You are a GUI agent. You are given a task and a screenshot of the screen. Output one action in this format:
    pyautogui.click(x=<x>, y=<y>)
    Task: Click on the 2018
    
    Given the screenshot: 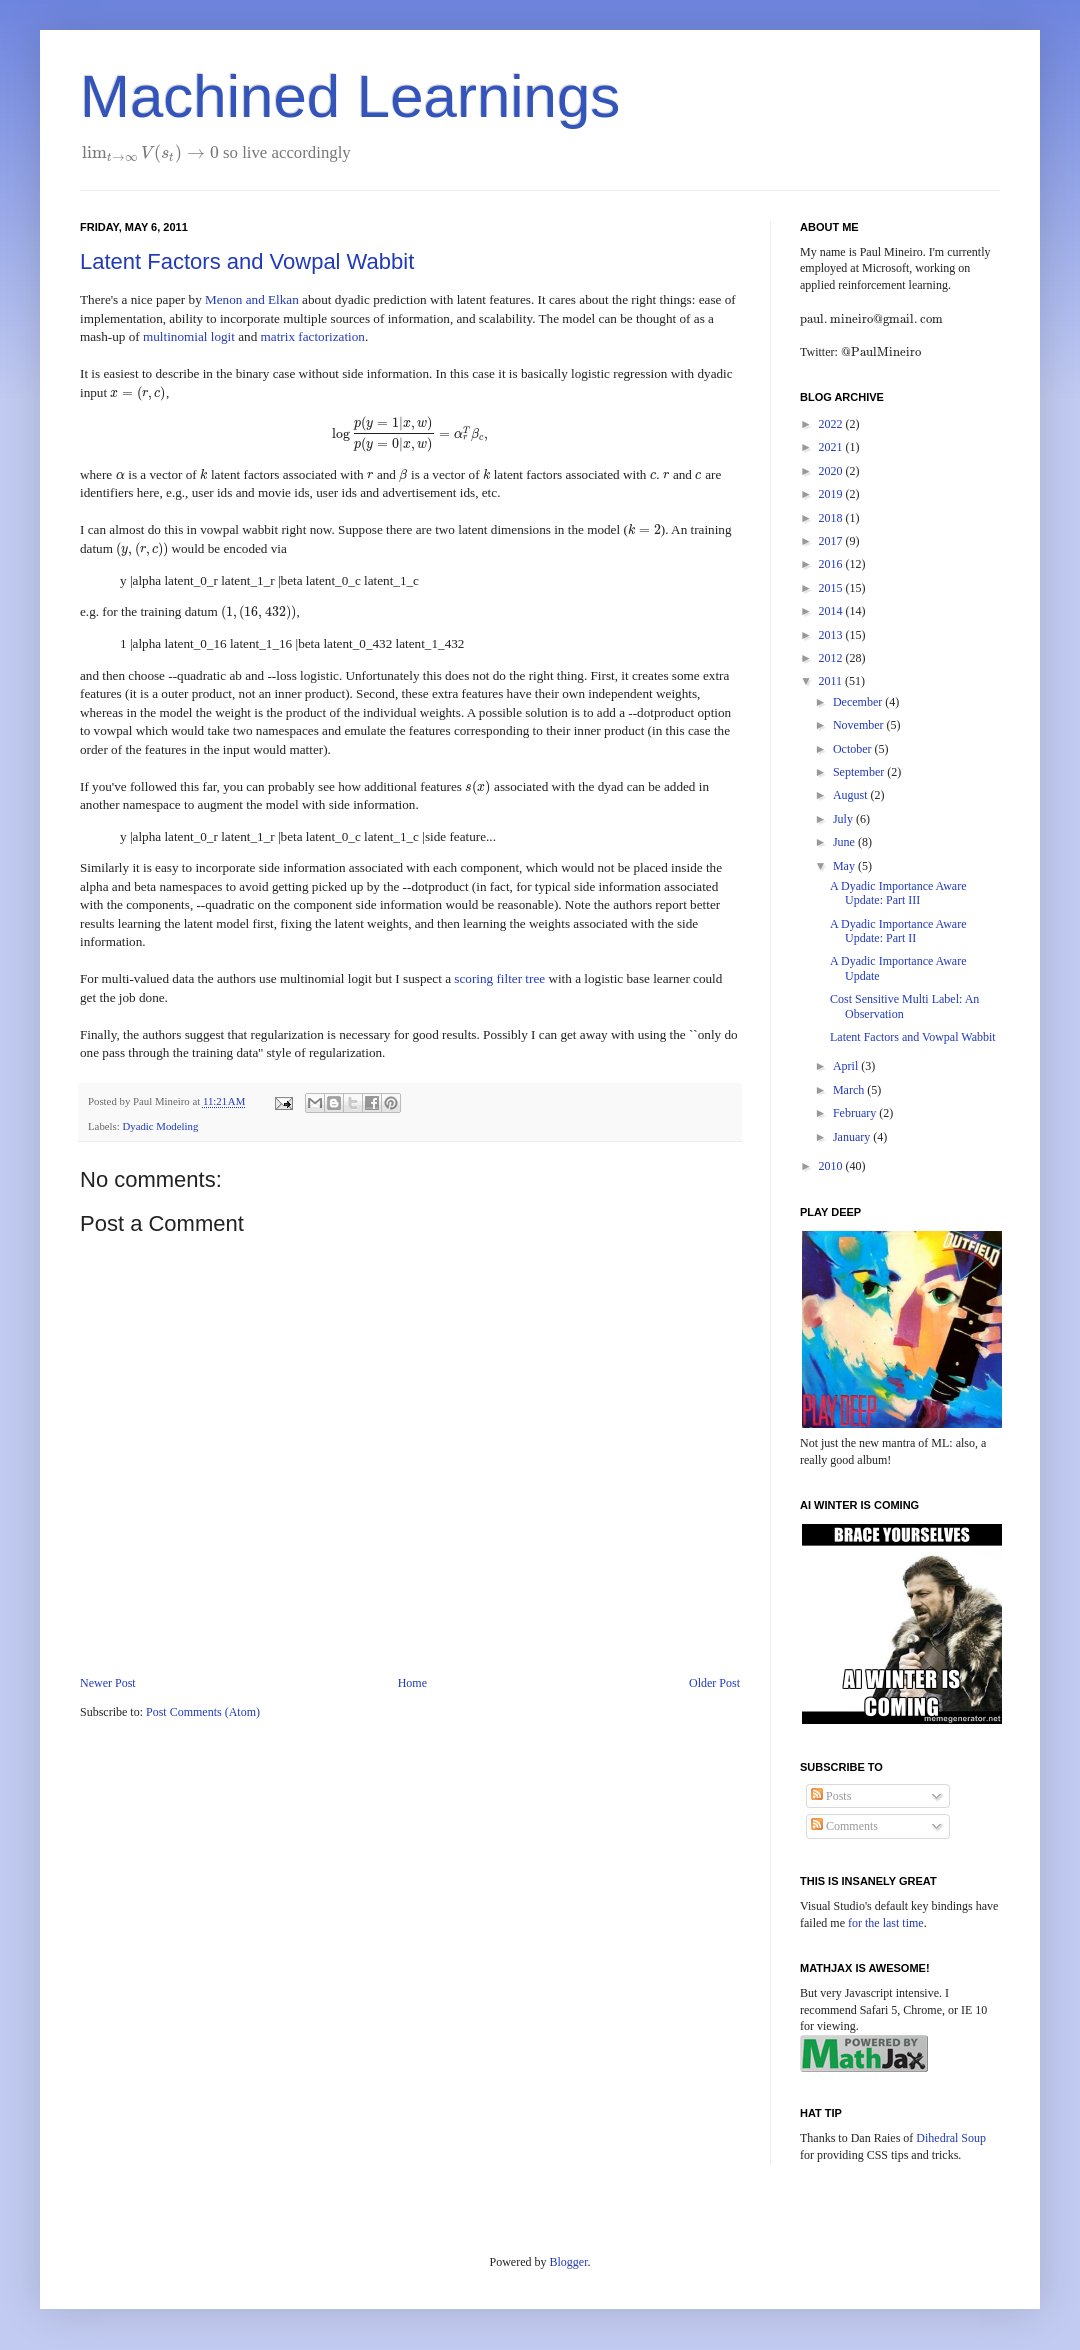 What is the action you would take?
    pyautogui.click(x=832, y=518)
    